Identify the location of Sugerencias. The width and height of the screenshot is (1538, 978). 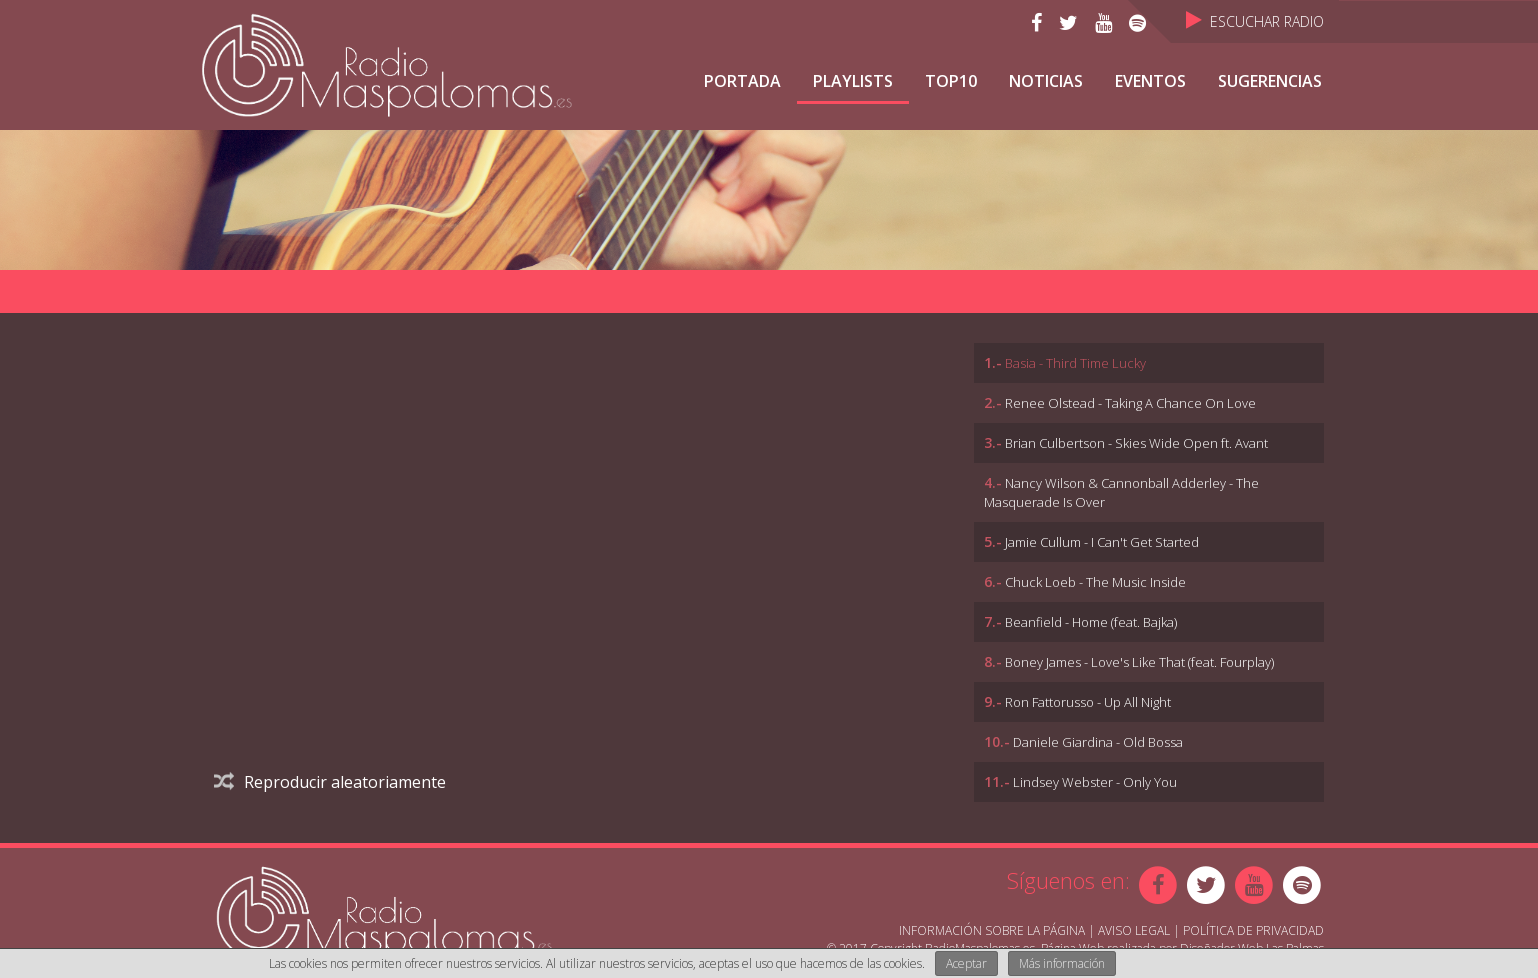
(1270, 81).